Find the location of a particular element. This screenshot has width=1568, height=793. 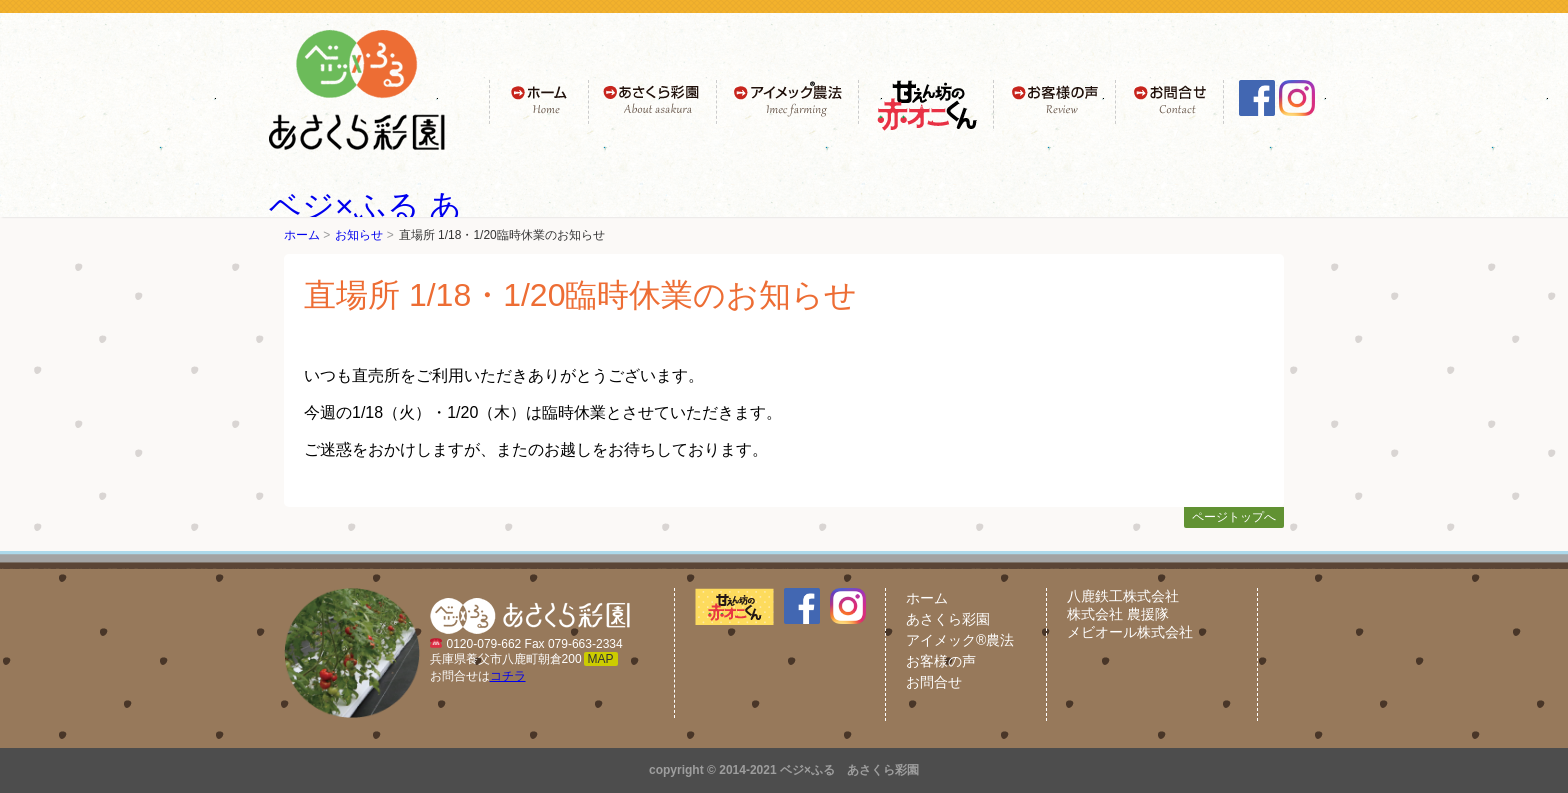

八鹿鉄工株式会社 is located at coordinates (1123, 596).